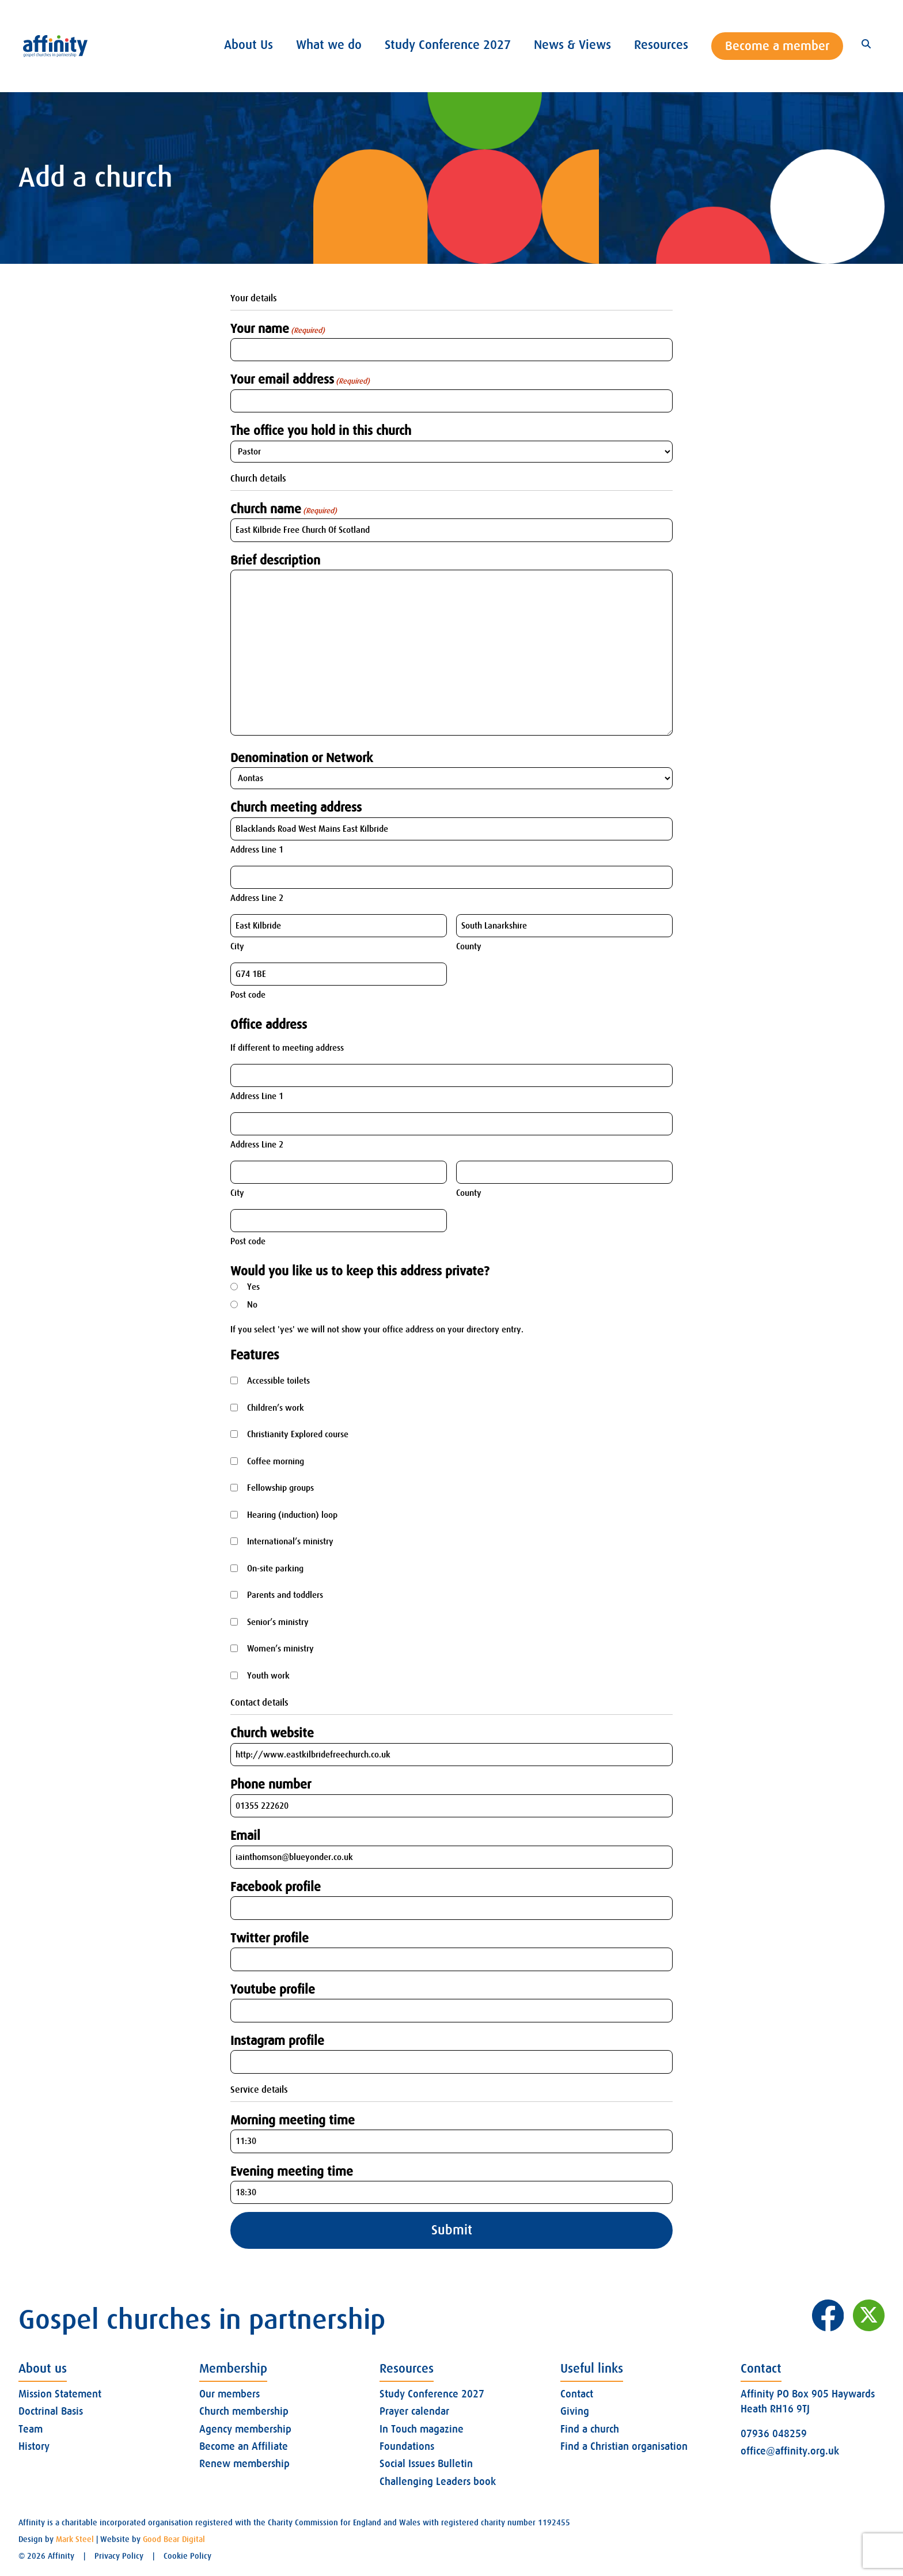  I want to click on Agency membership, so click(245, 2429).